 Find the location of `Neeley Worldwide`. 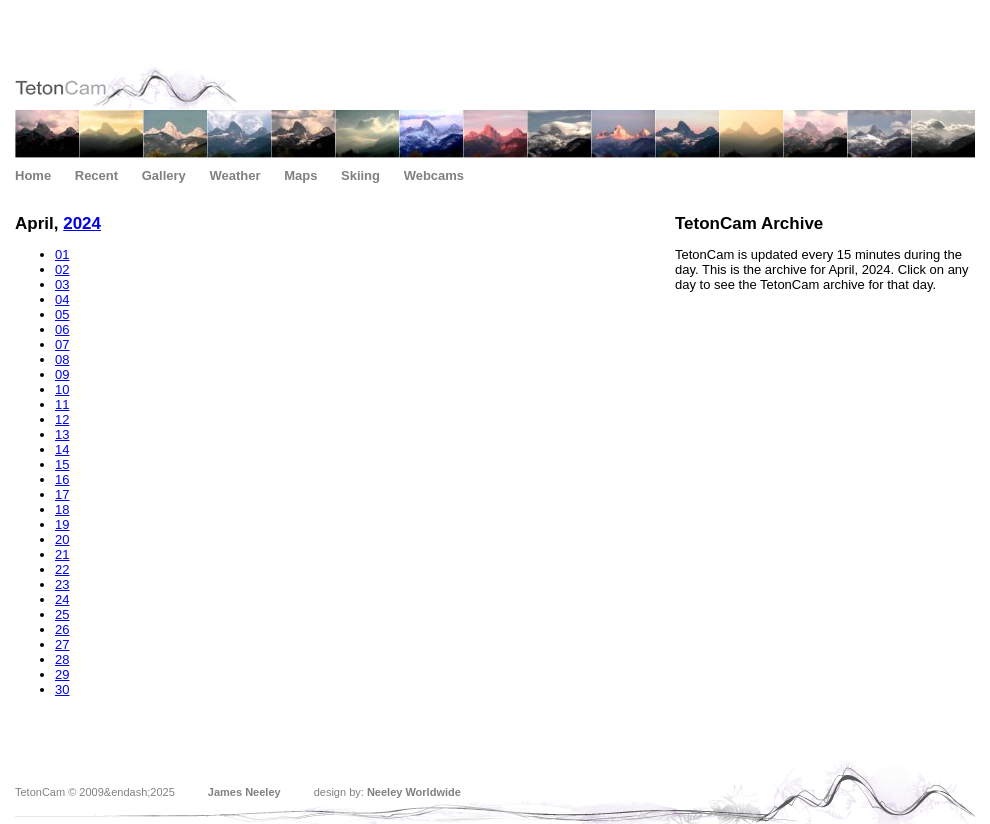

Neeley Worldwide is located at coordinates (414, 792).